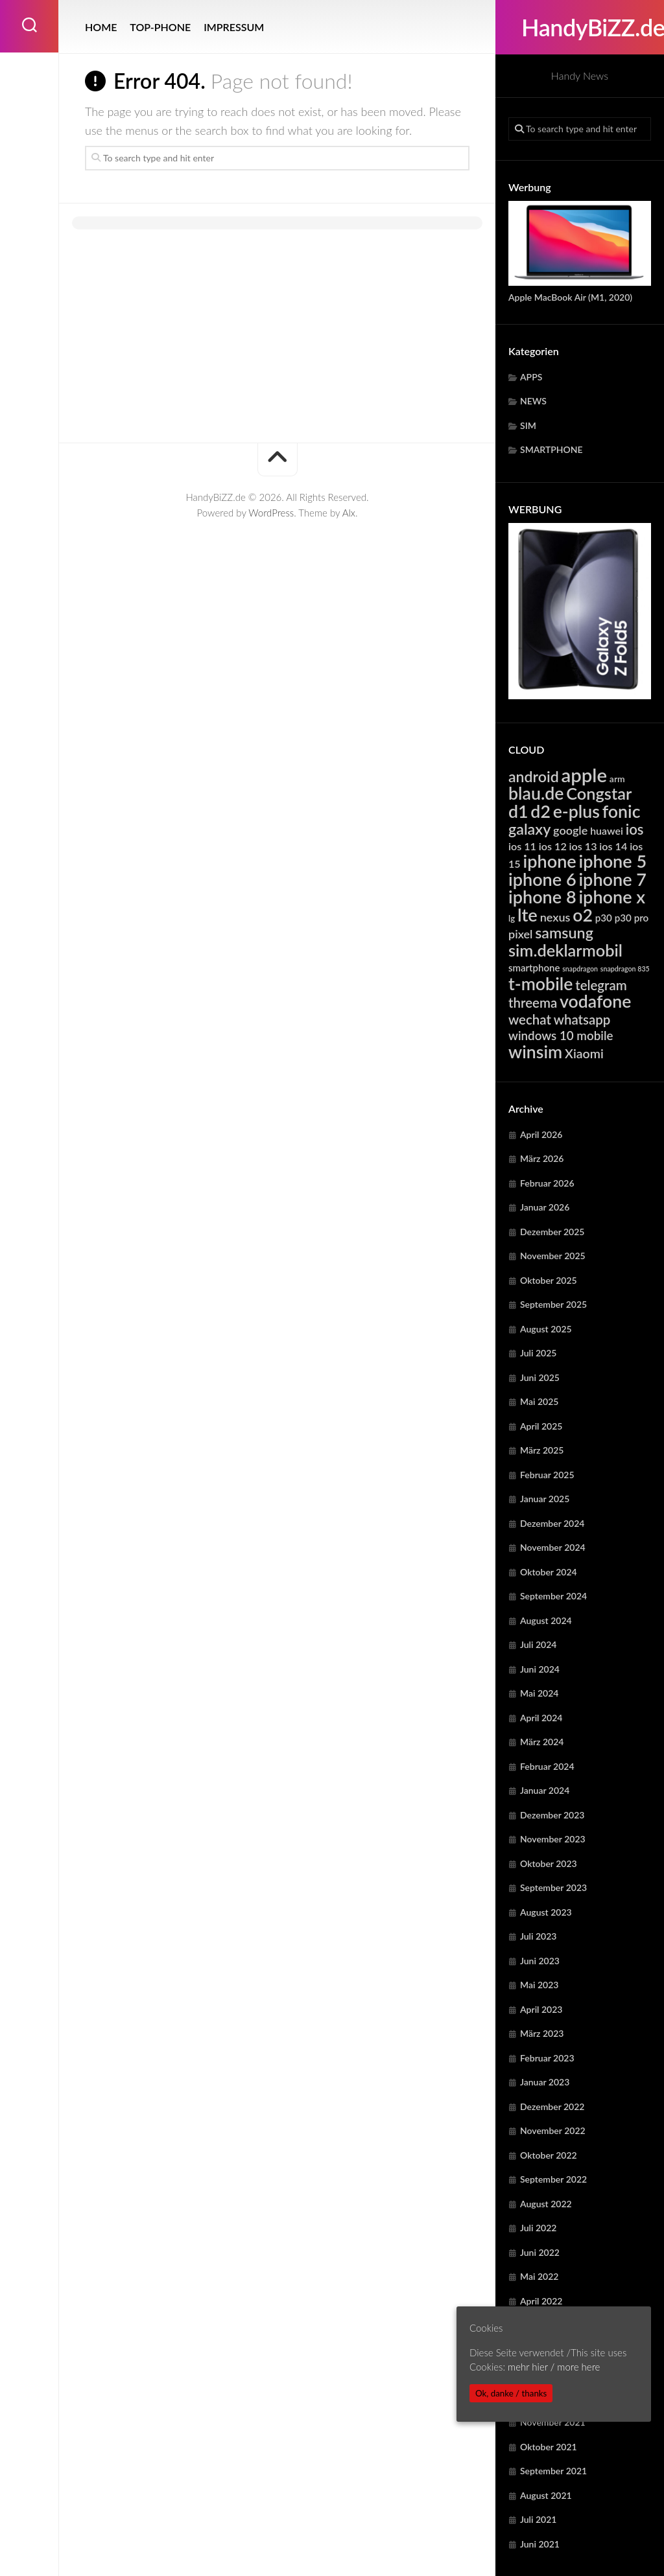 The width and height of the screenshot is (664, 2576). Describe the element at coordinates (540, 1960) in the screenshot. I see `Juni 2023` at that location.